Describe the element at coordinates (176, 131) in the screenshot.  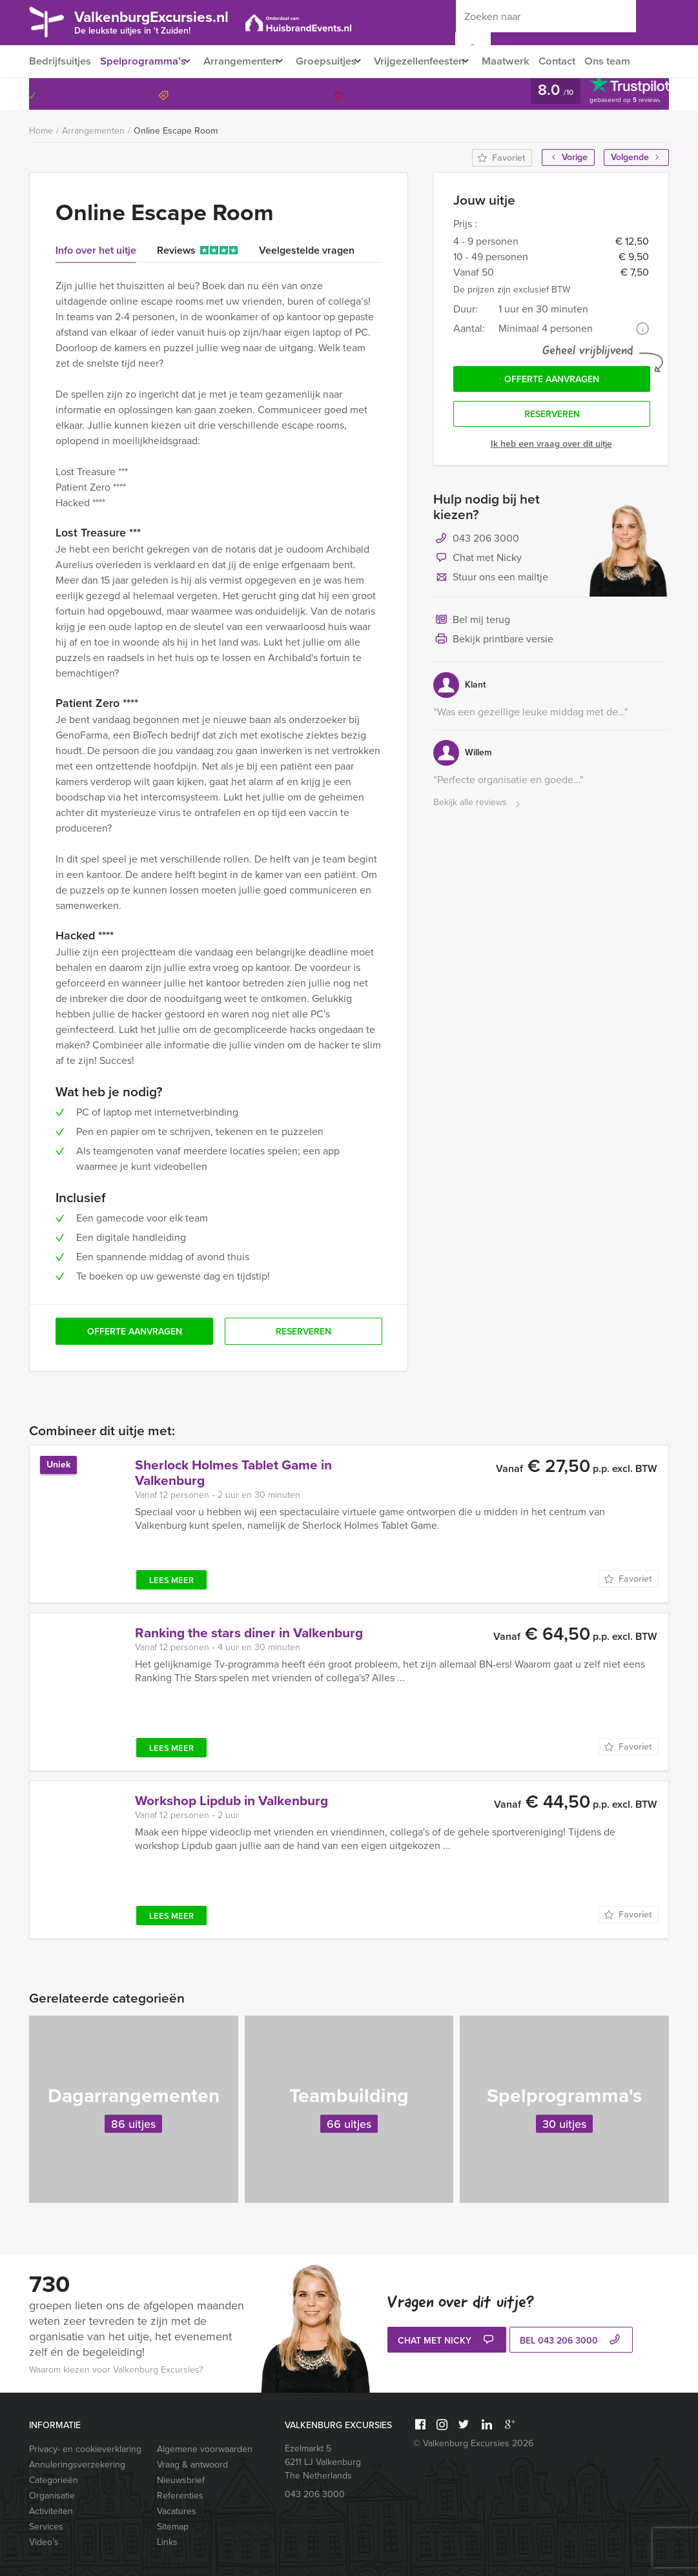
I see `Online Escape Room` at that location.